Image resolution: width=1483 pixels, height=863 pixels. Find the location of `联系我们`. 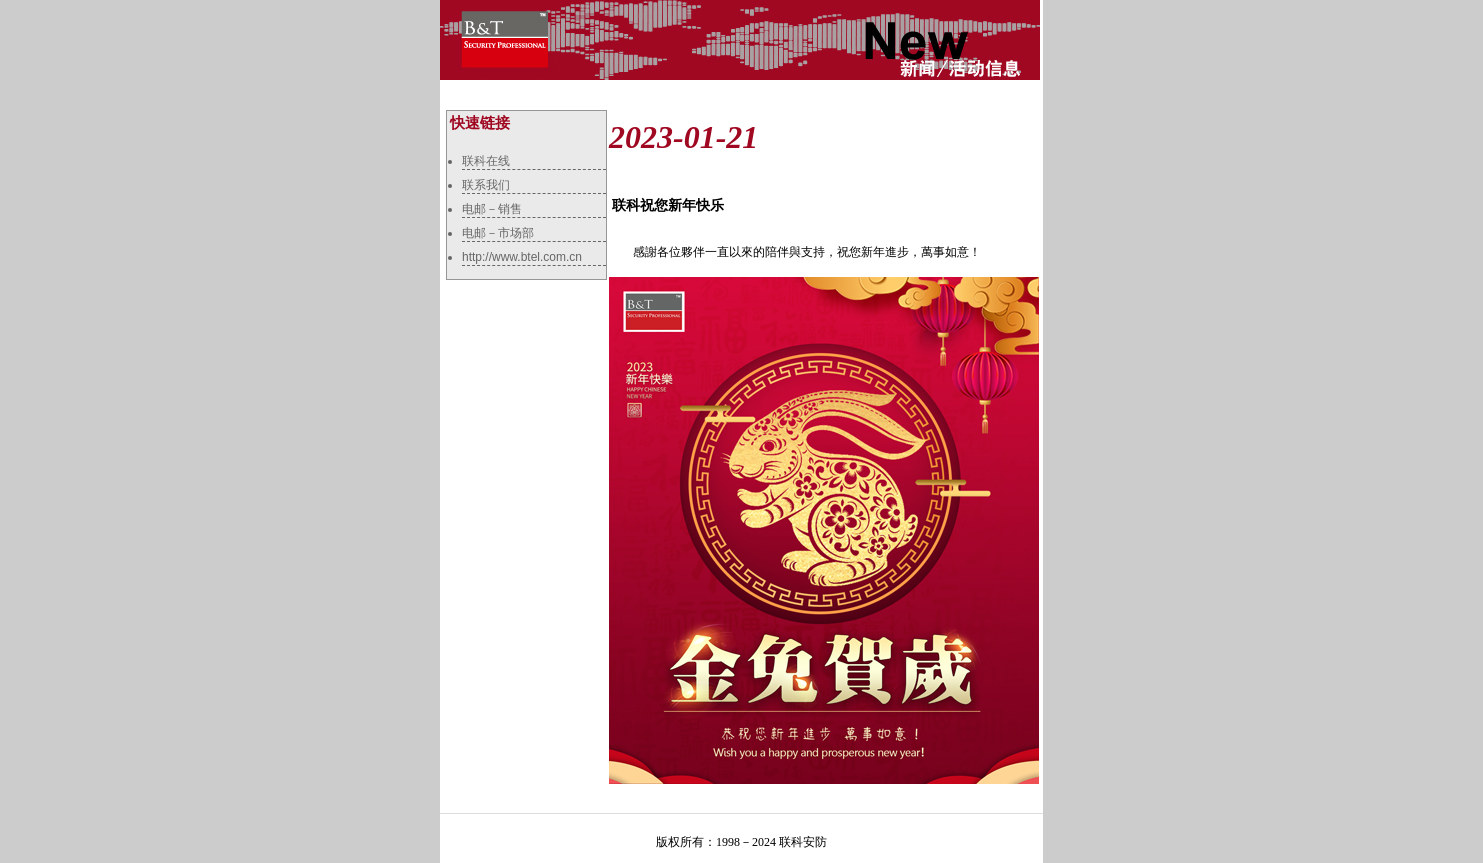

联系我们 is located at coordinates (486, 185).